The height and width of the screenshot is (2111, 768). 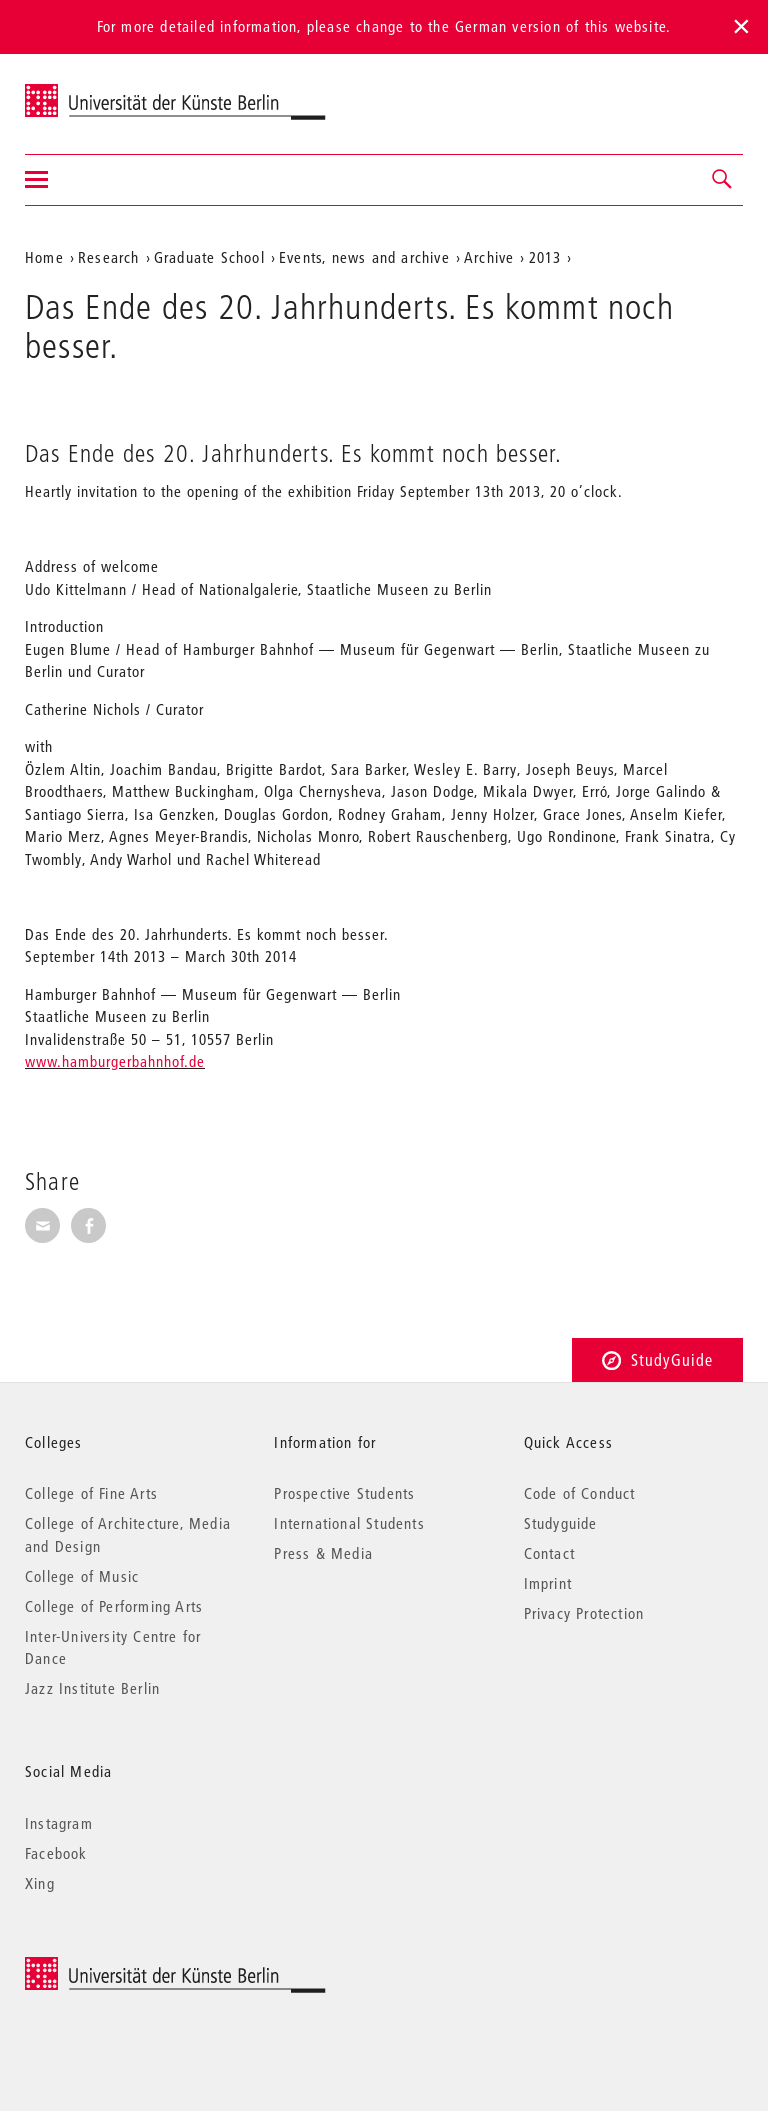 I want to click on Studyguide, so click(x=561, y=1523).